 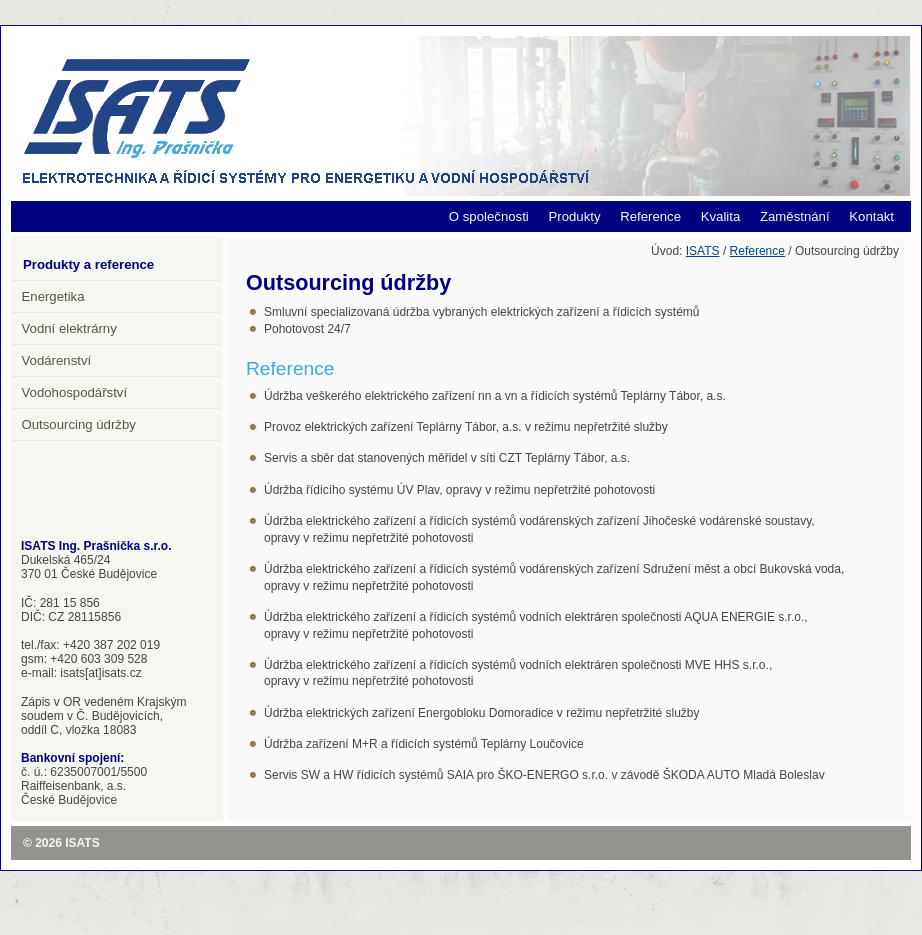 What do you see at coordinates (75, 392) in the screenshot?
I see `Vodohospodářství` at bounding box center [75, 392].